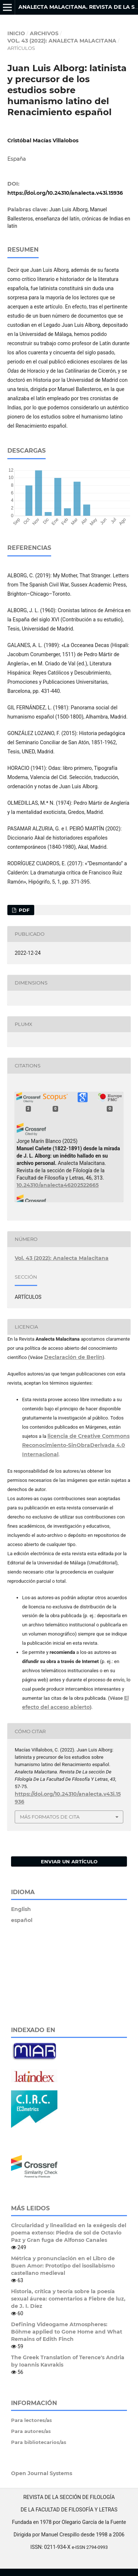  Describe the element at coordinates (73, 1357) in the screenshot. I see `Declaración de Berlín` at that location.